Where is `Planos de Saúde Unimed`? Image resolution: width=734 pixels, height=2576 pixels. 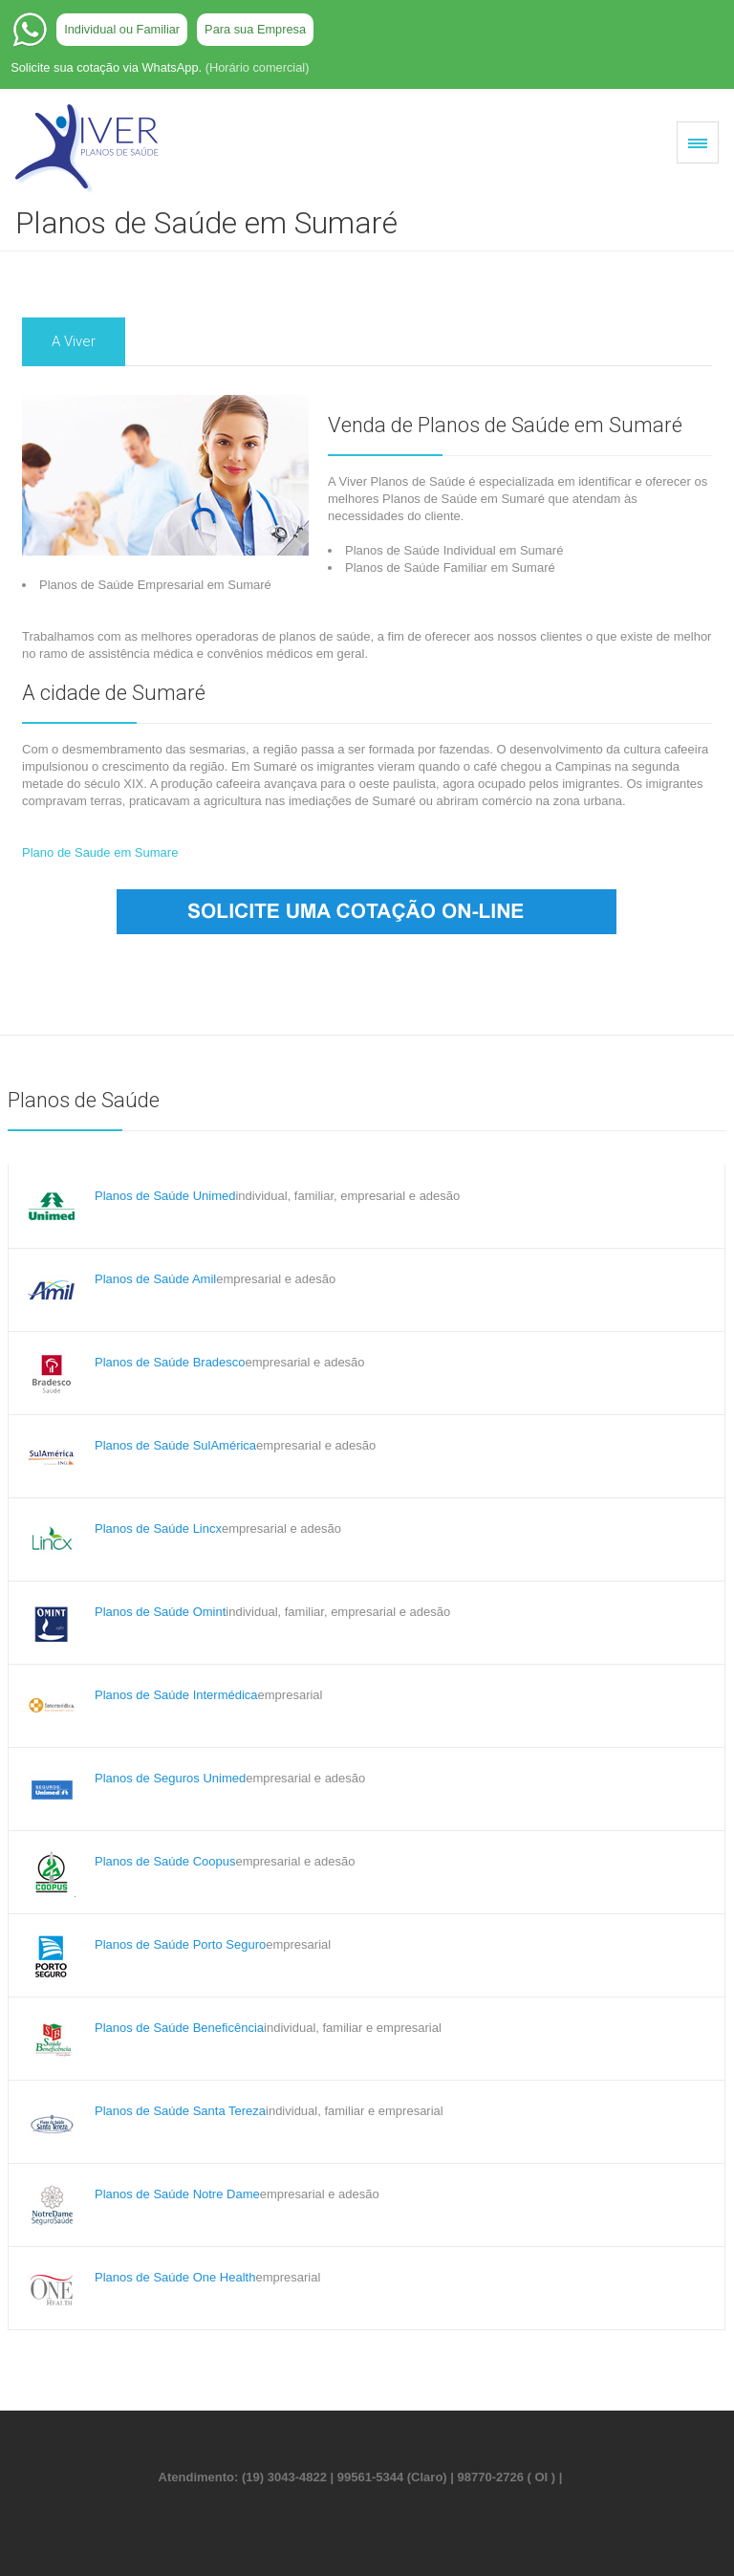
Planos de Saúde Unimed is located at coordinates (165, 1196).